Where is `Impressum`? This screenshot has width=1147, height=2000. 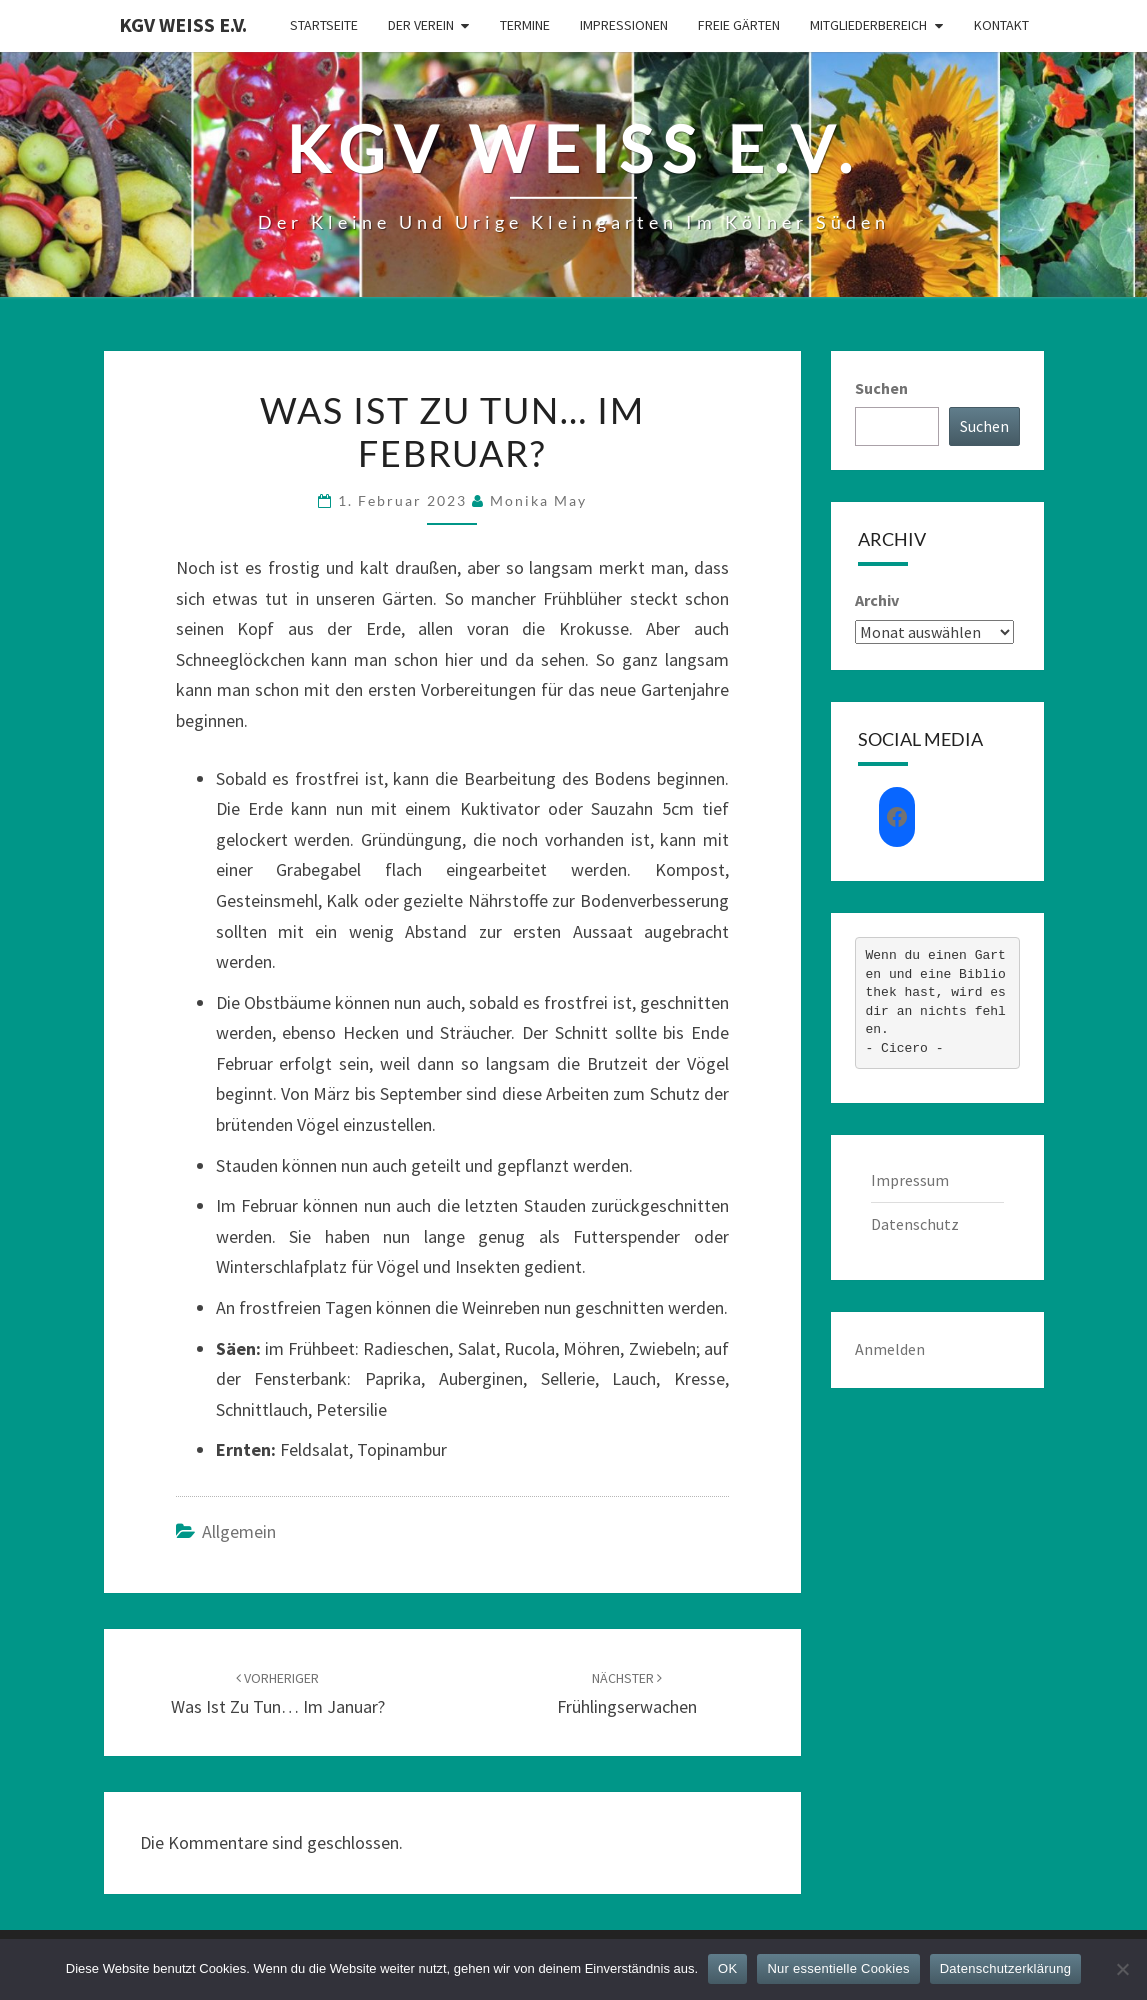 Impressum is located at coordinates (910, 1180).